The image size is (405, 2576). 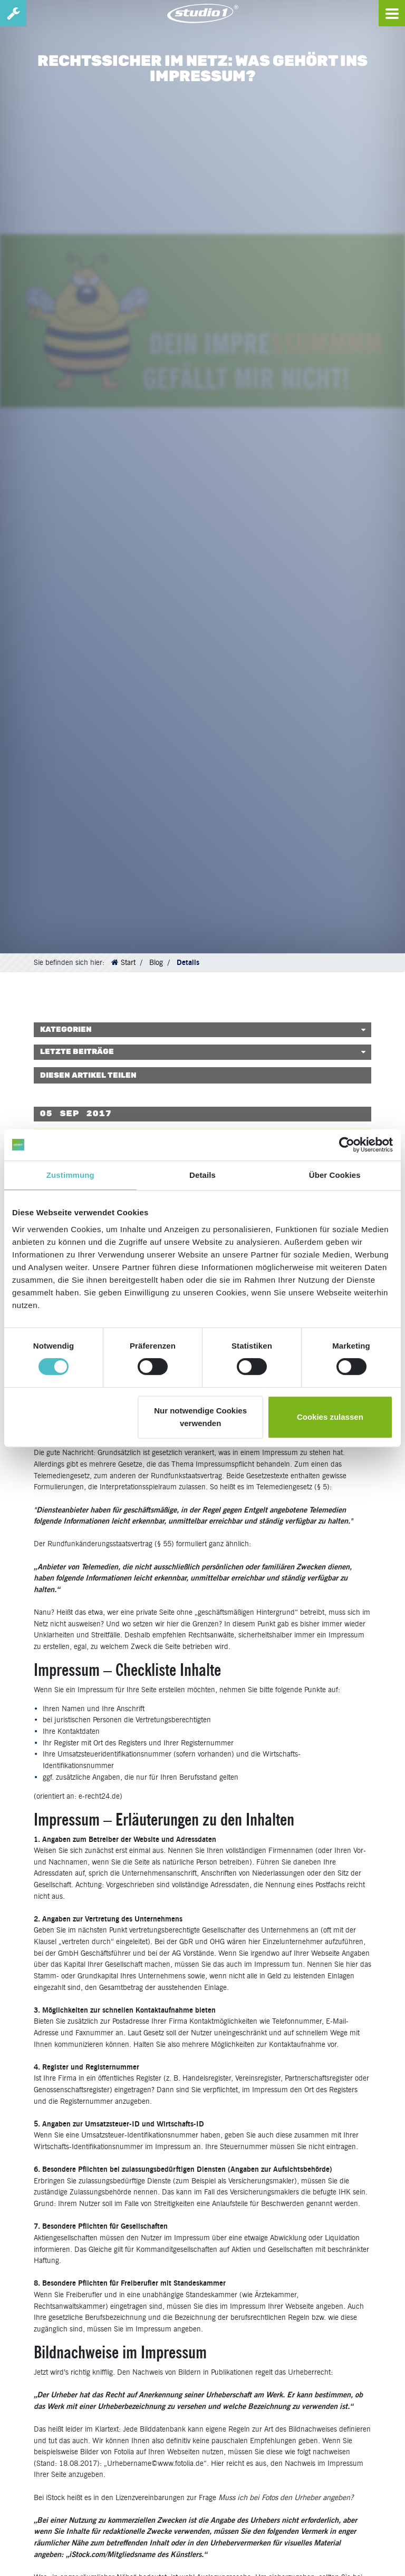 What do you see at coordinates (335, 1174) in the screenshot?
I see `Über Cookies [tab]` at bounding box center [335, 1174].